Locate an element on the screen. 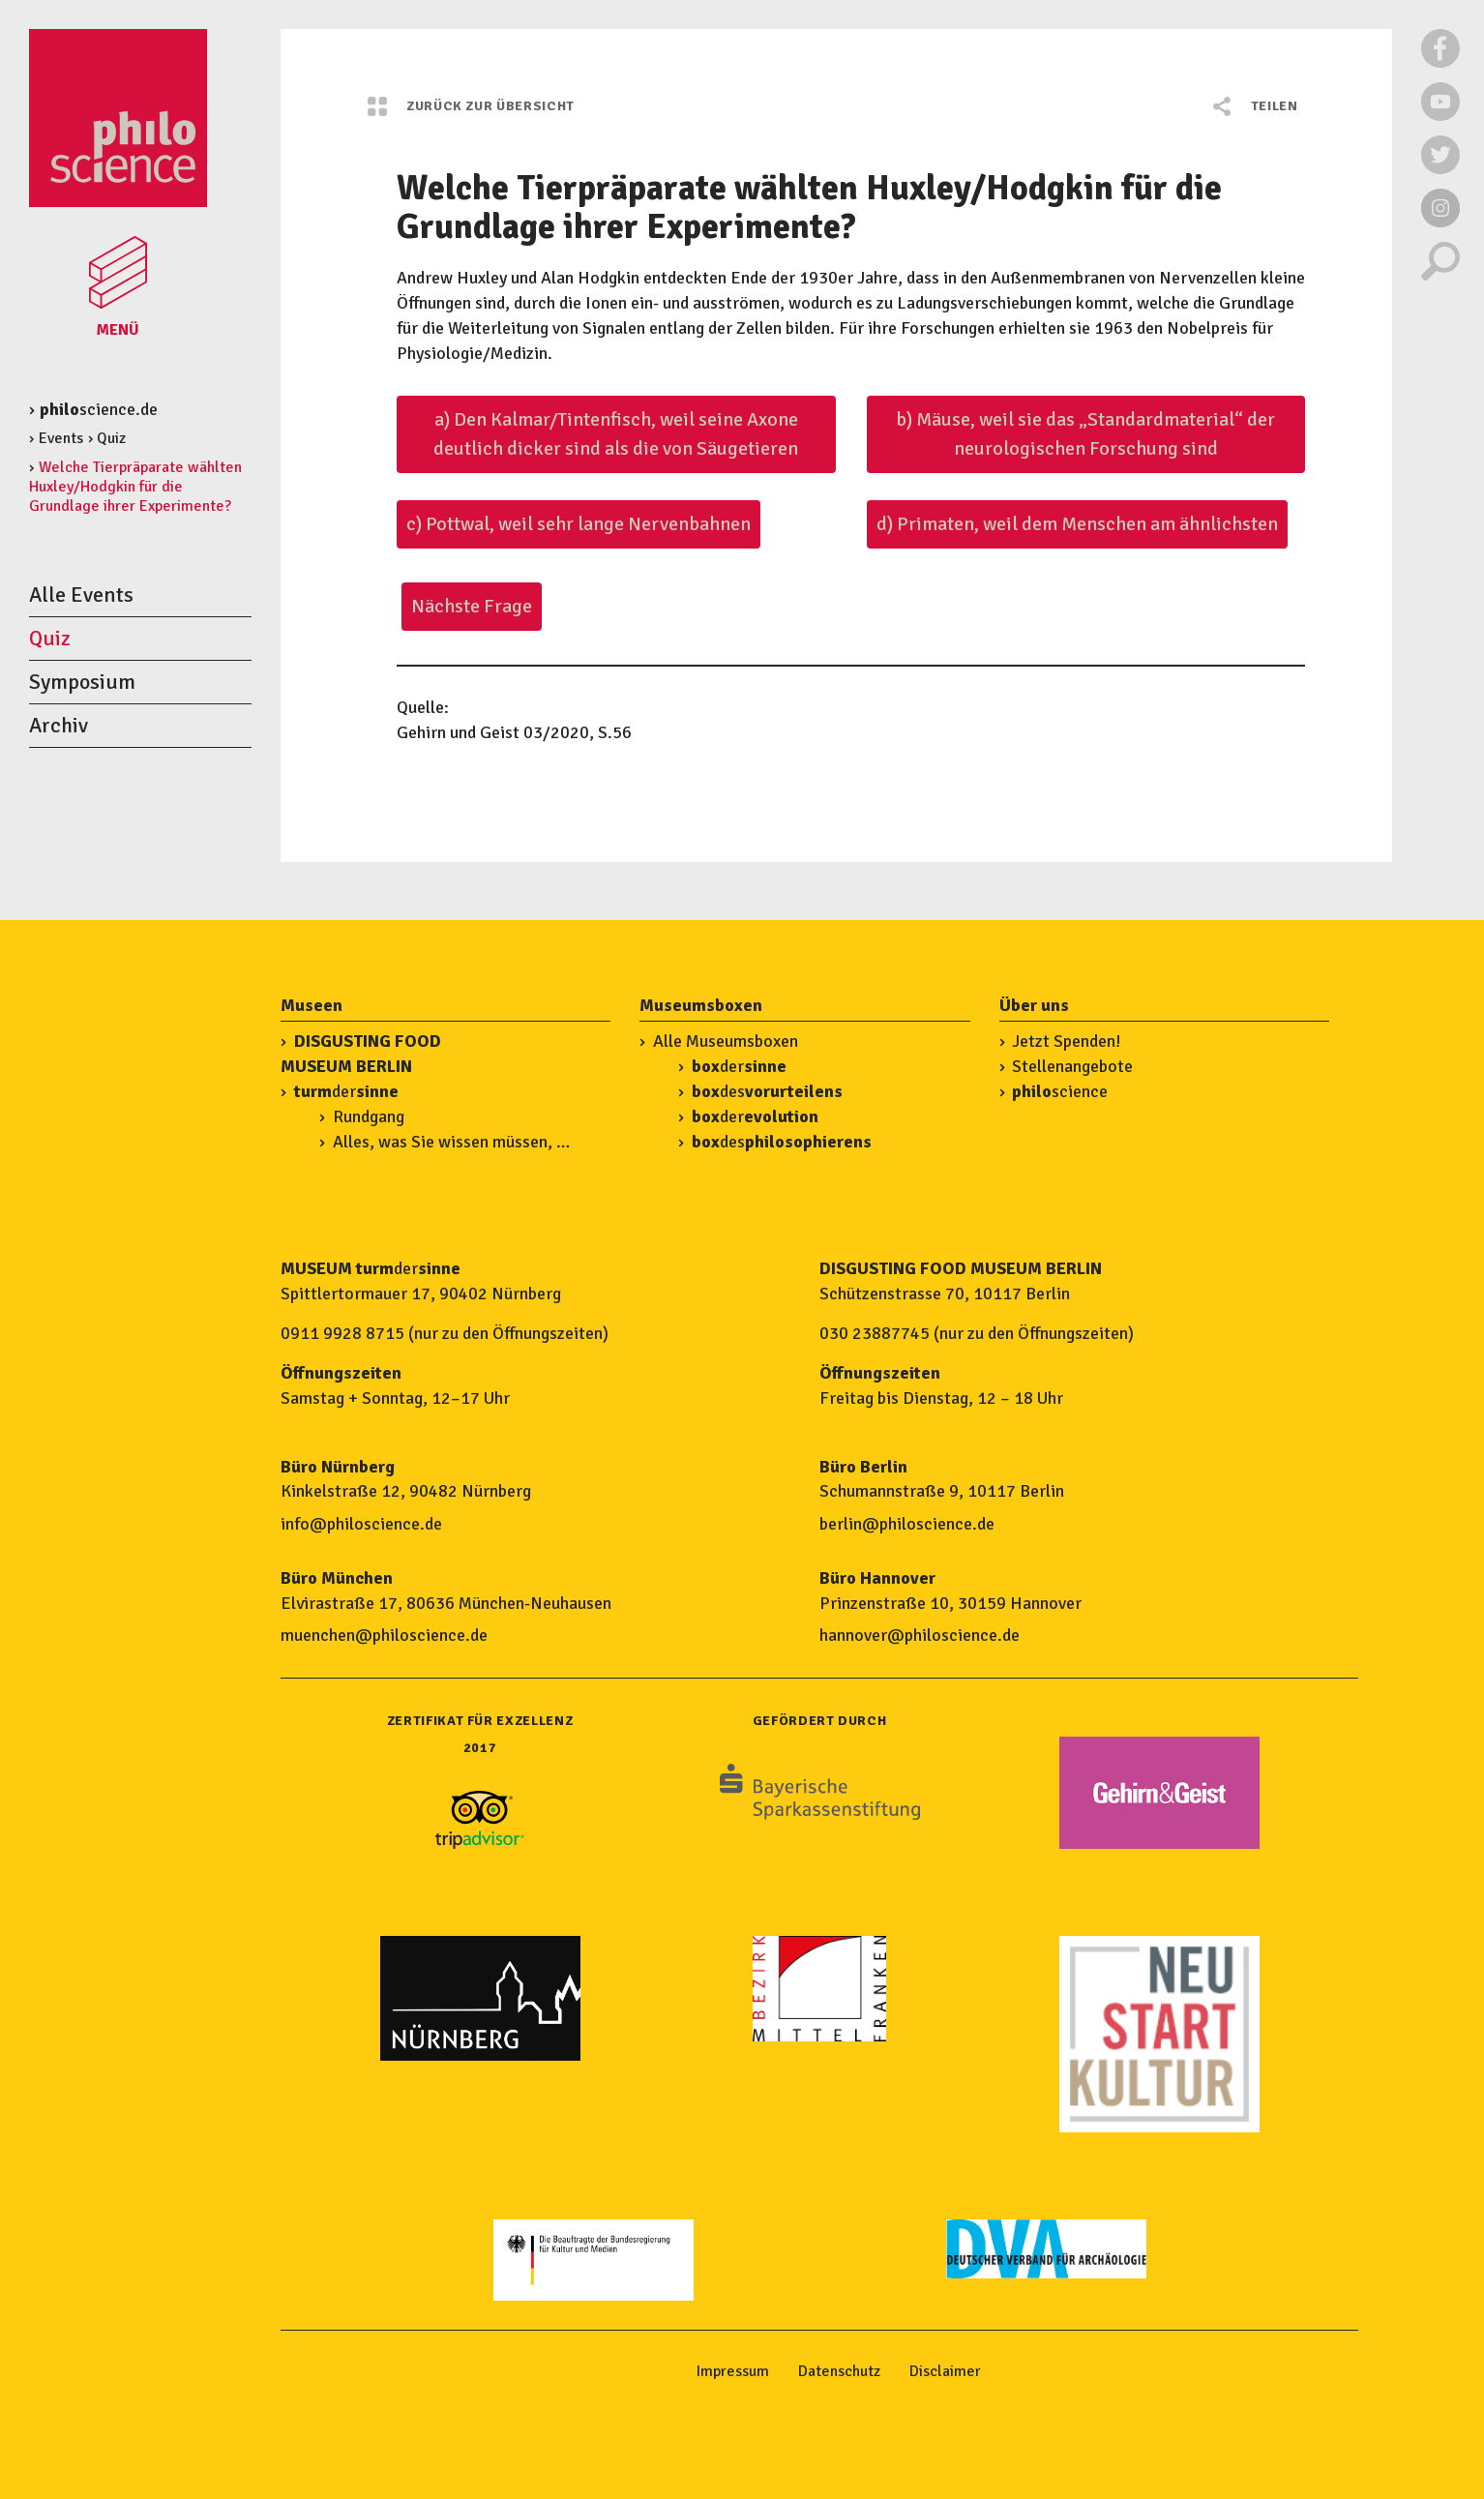 Image resolution: width=1484 pixels, height=2499 pixels. d) Primaten, weil dem Menschen am ähnlichsten is located at coordinates (1077, 524).